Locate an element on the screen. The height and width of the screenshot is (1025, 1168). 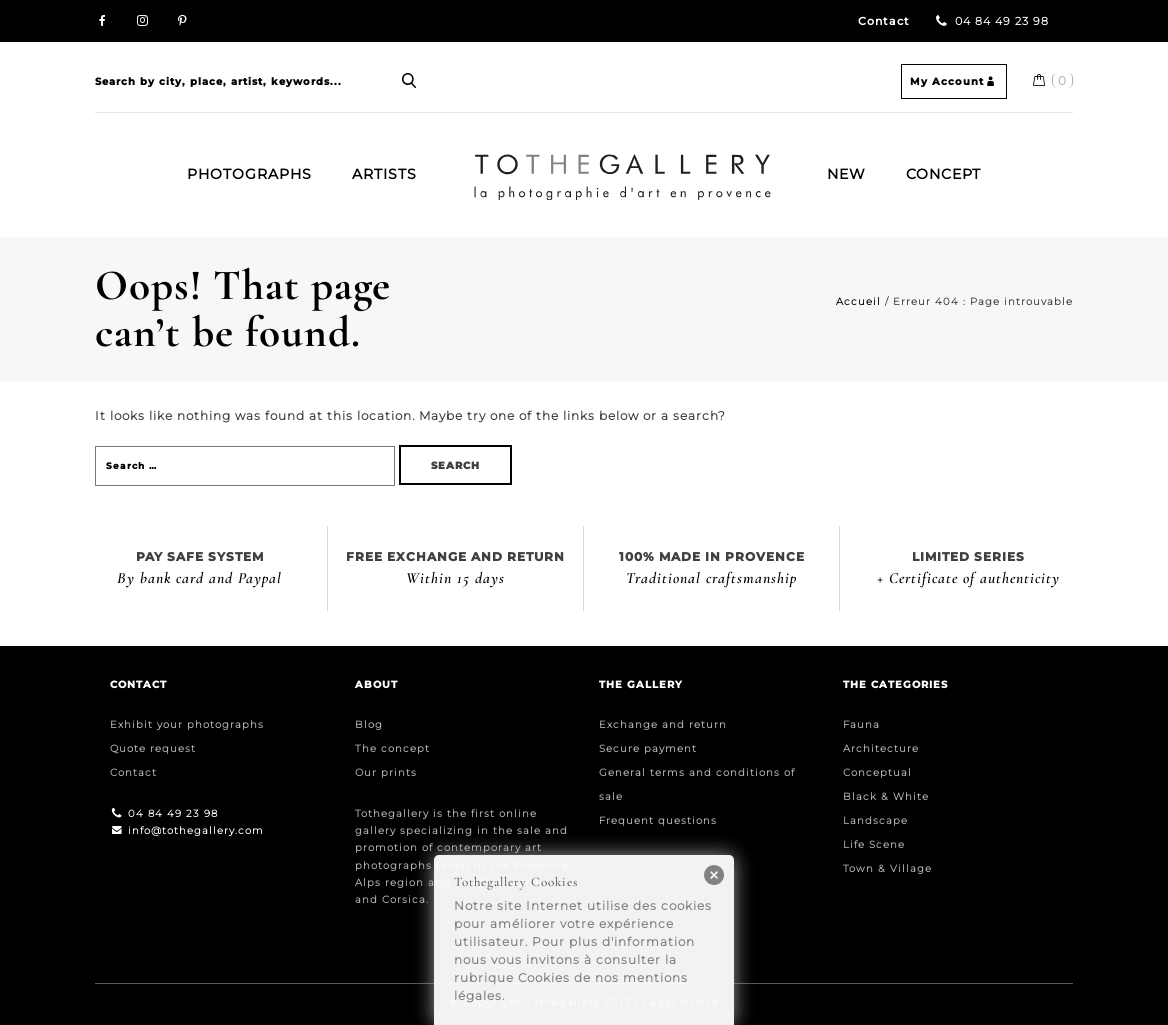
Frequent questions is located at coordinates (658, 820).